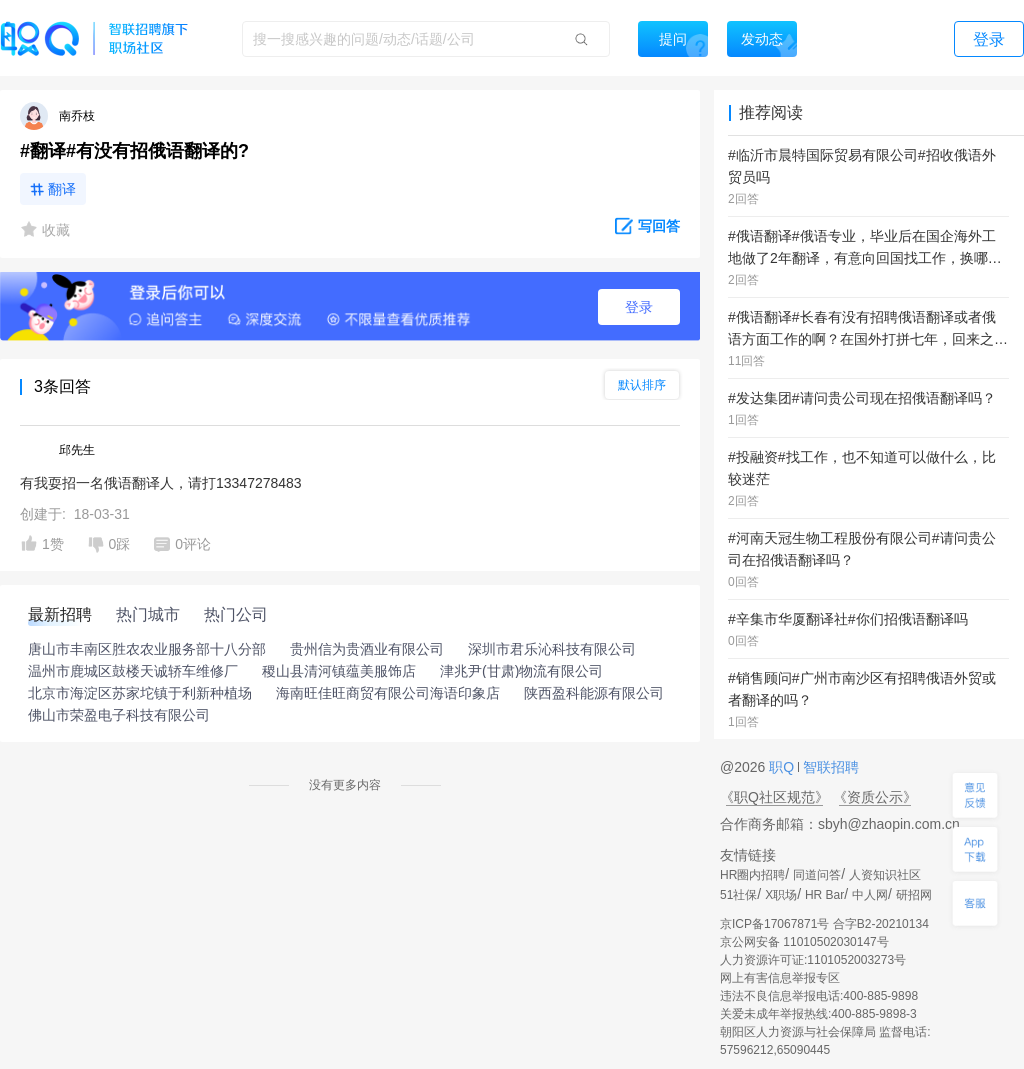 This screenshot has width=1024, height=1069. Describe the element at coordinates (62, 189) in the screenshot. I see `翻译` at that location.